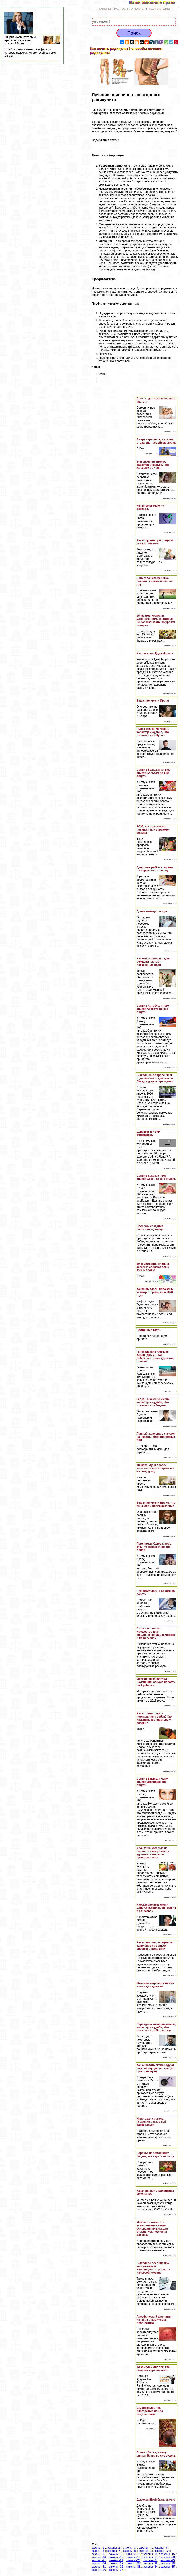 Image resolution: width=180 pixels, height=2576 pixels. I want to click on Как правильно оформить заявление на выдачу справки о рождении, so click(155, 1945).